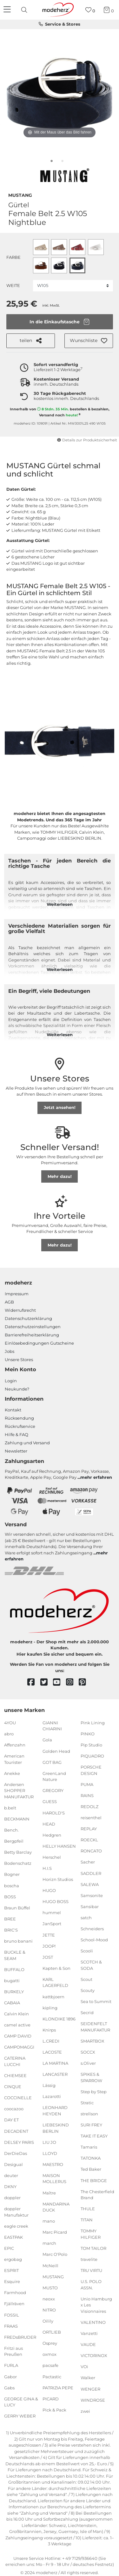  I want to click on Pink Lining, so click(93, 1722).